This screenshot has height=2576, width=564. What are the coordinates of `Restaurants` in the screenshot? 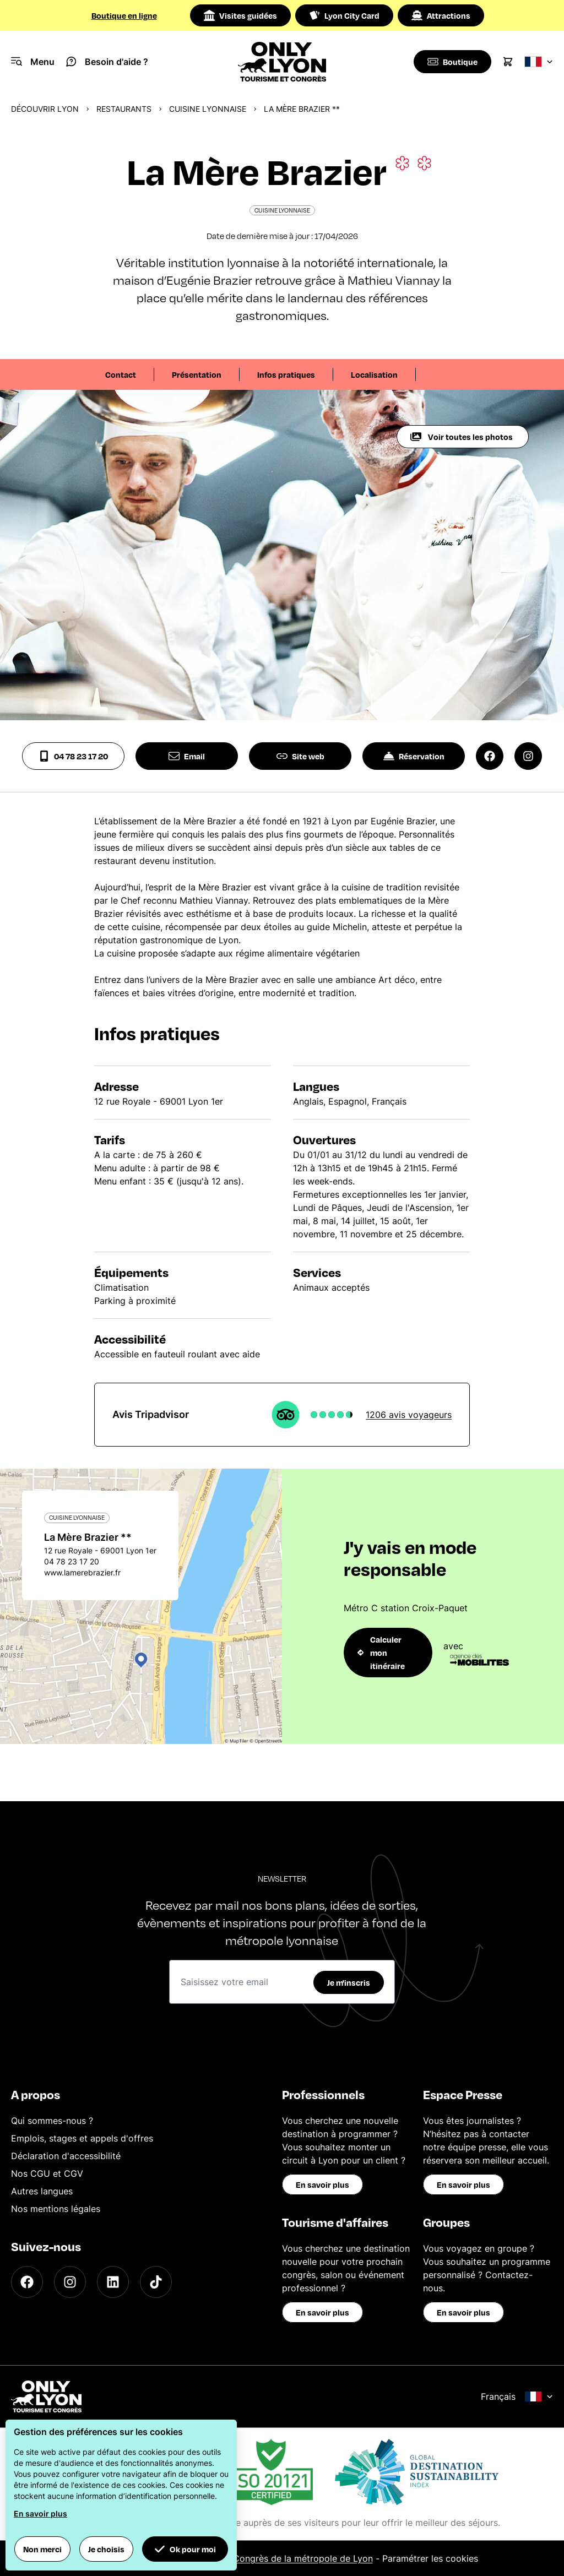 It's located at (123, 108).